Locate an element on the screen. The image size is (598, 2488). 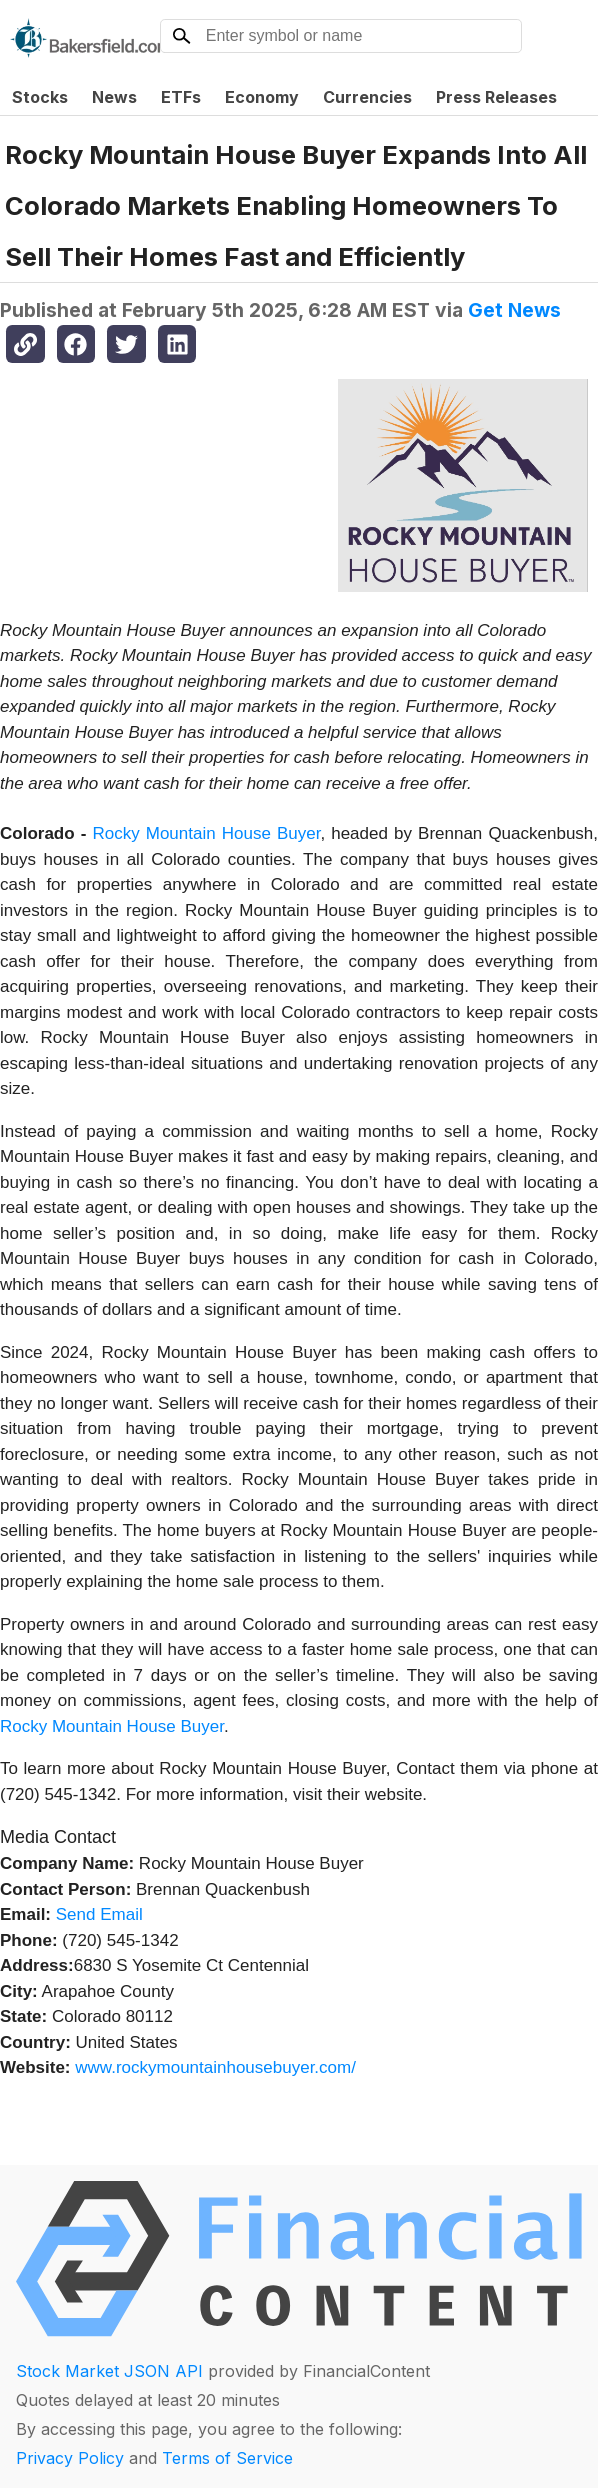
Send Email is located at coordinates (99, 1914).